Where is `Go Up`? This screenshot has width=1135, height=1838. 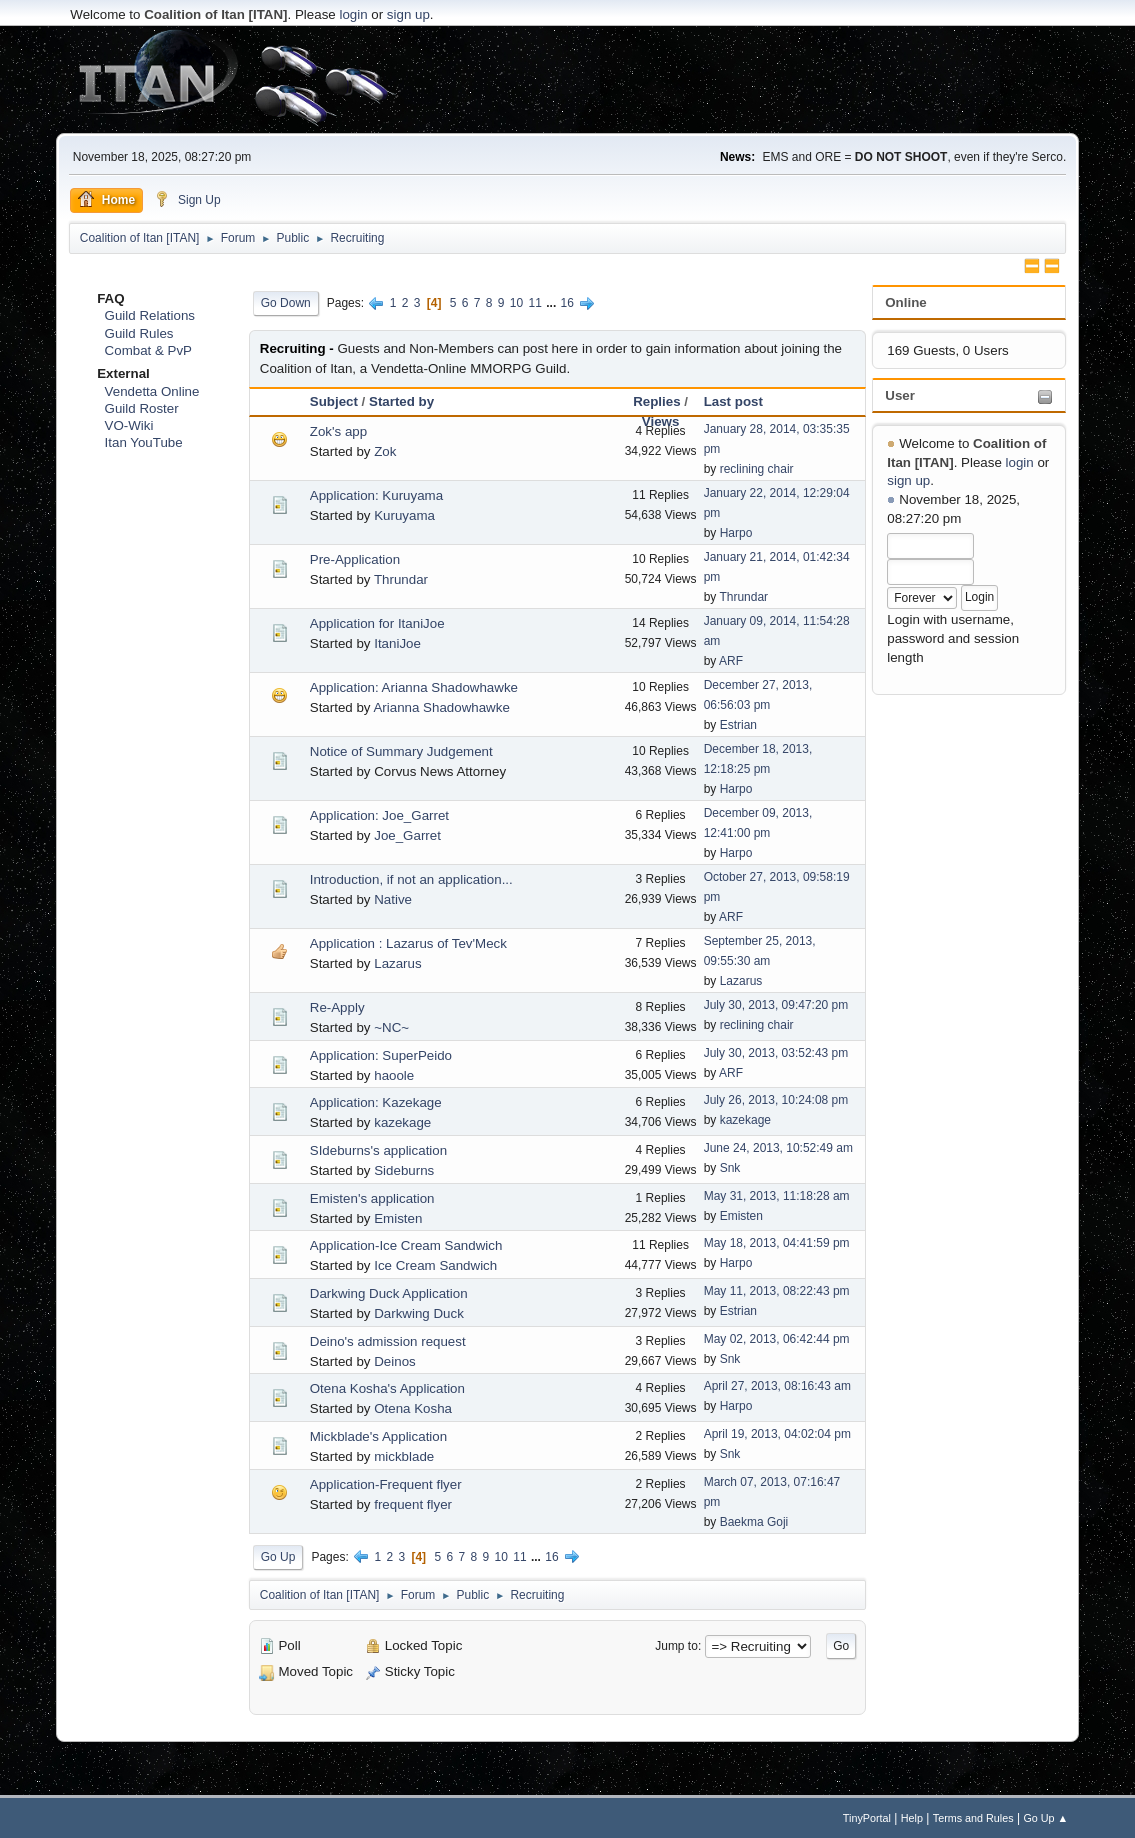
Go Up is located at coordinates (278, 1557).